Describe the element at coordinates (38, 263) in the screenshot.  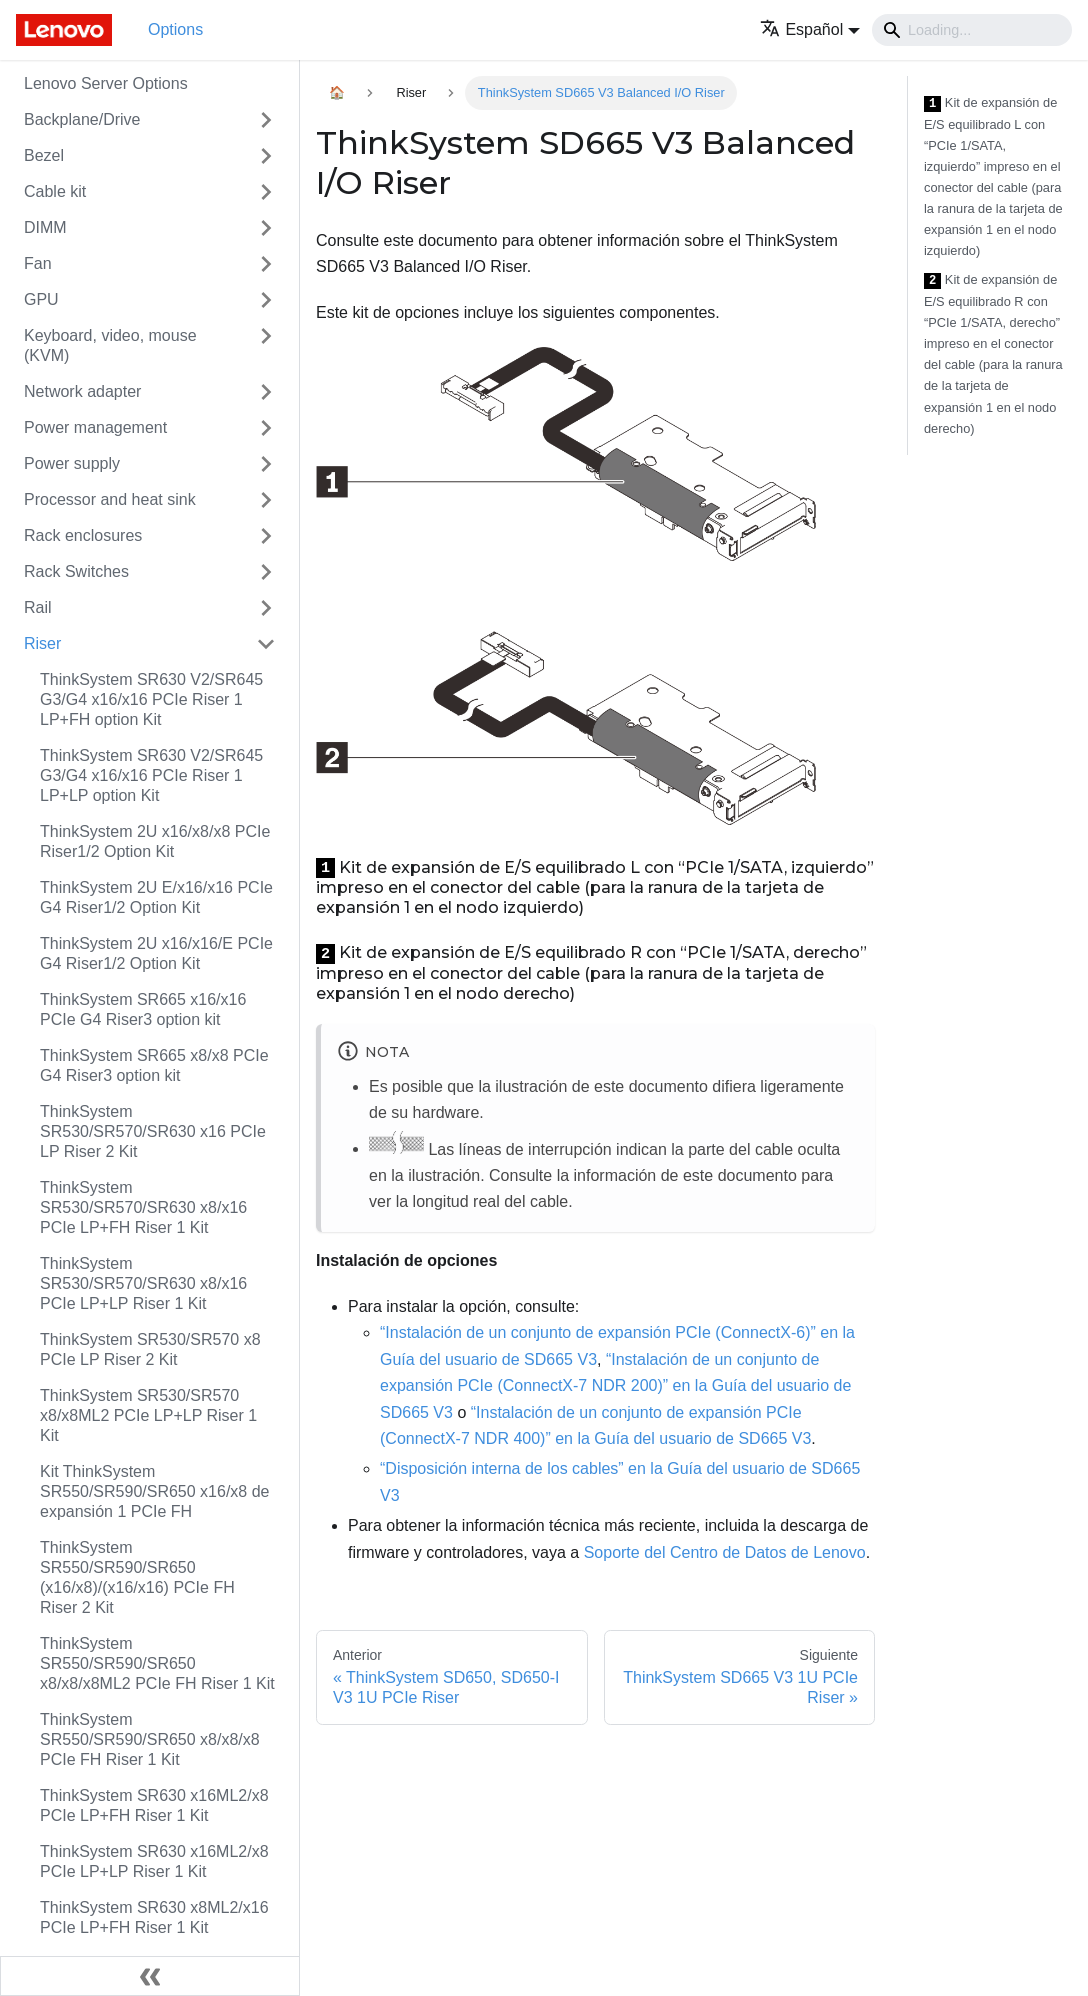
I see `Fan` at that location.